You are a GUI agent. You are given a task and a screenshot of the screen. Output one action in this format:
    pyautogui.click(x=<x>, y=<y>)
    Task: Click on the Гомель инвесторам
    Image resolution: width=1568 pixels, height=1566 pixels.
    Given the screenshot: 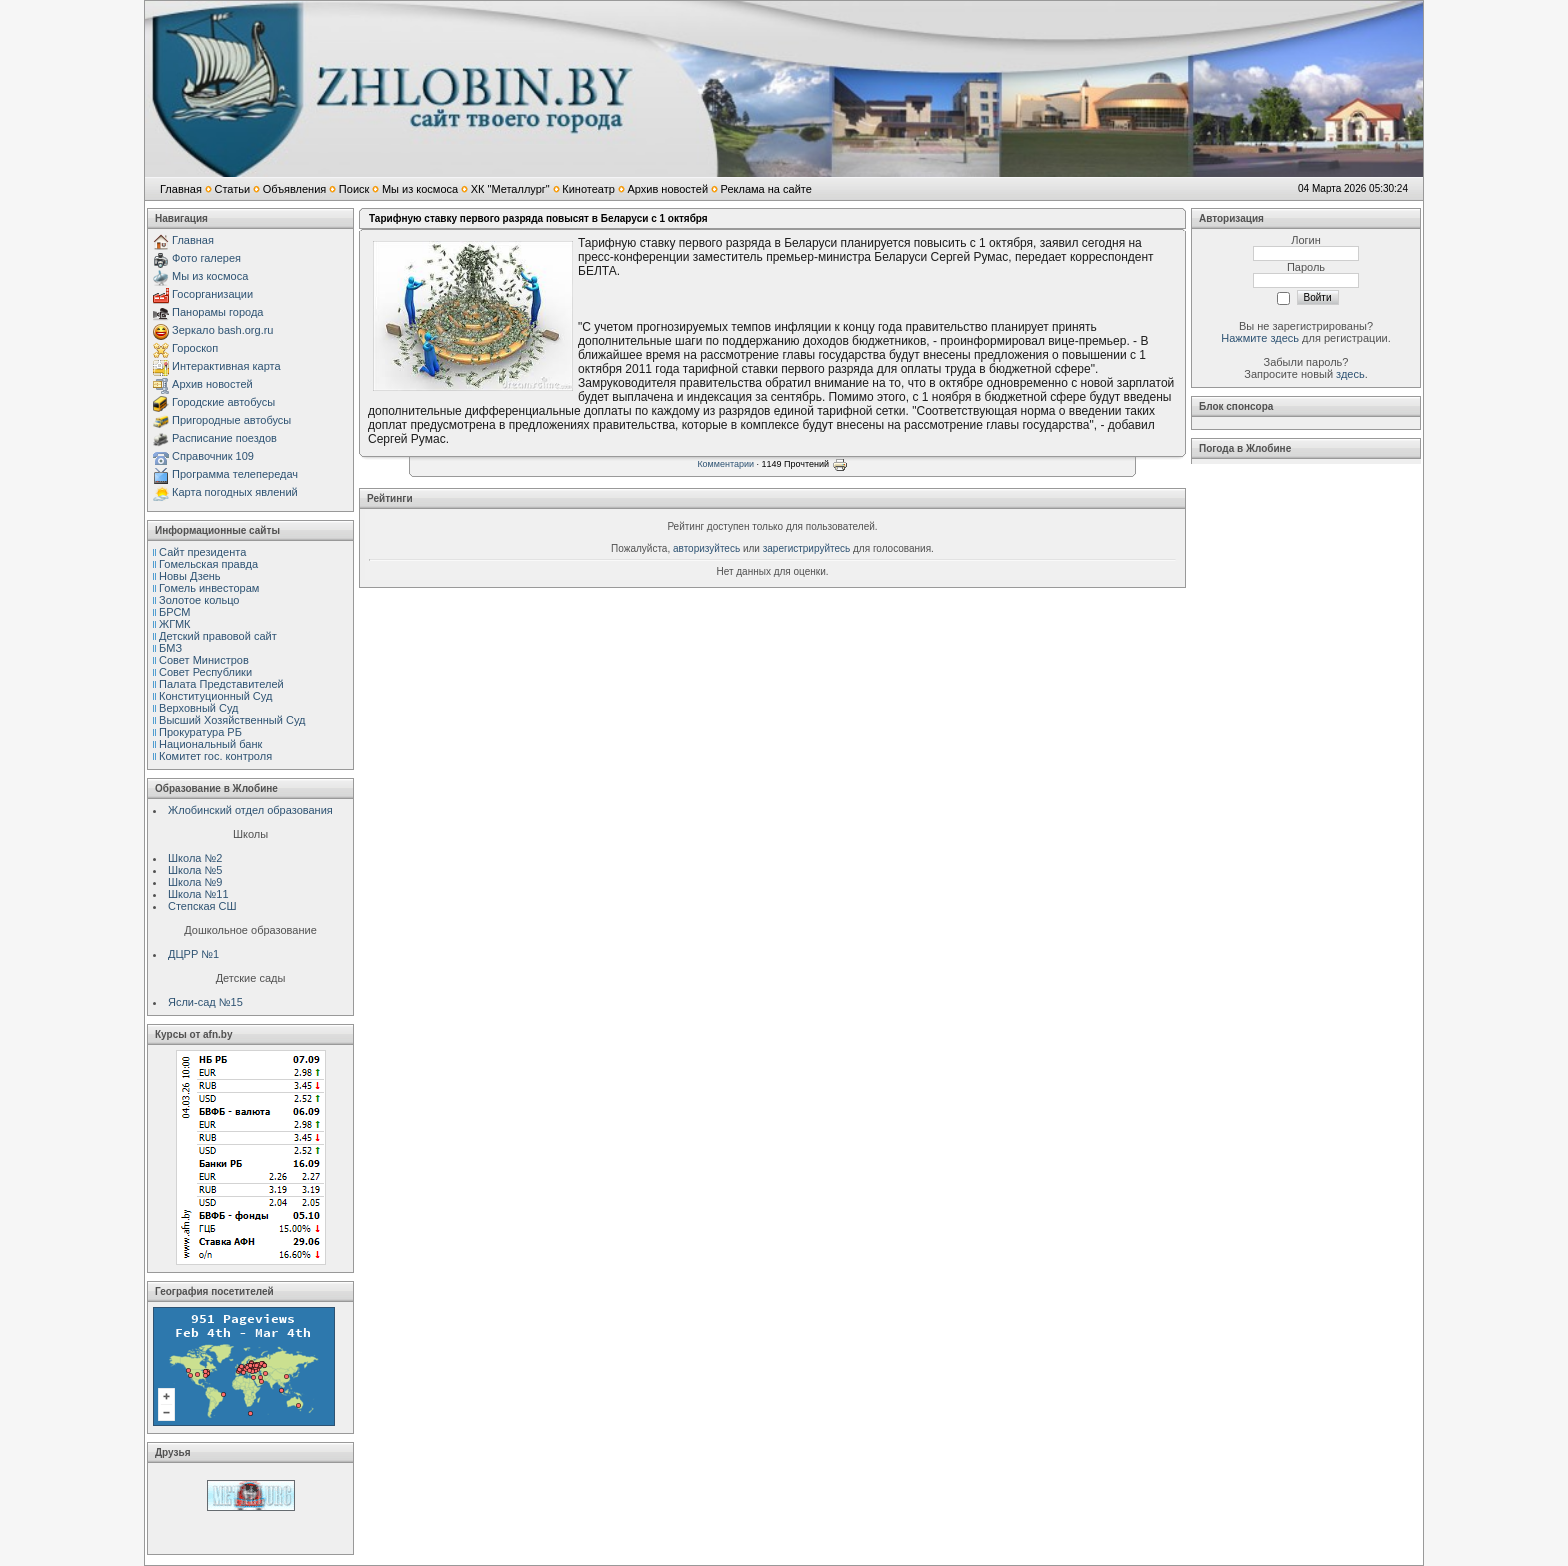 What is the action you would take?
    pyautogui.click(x=209, y=588)
    